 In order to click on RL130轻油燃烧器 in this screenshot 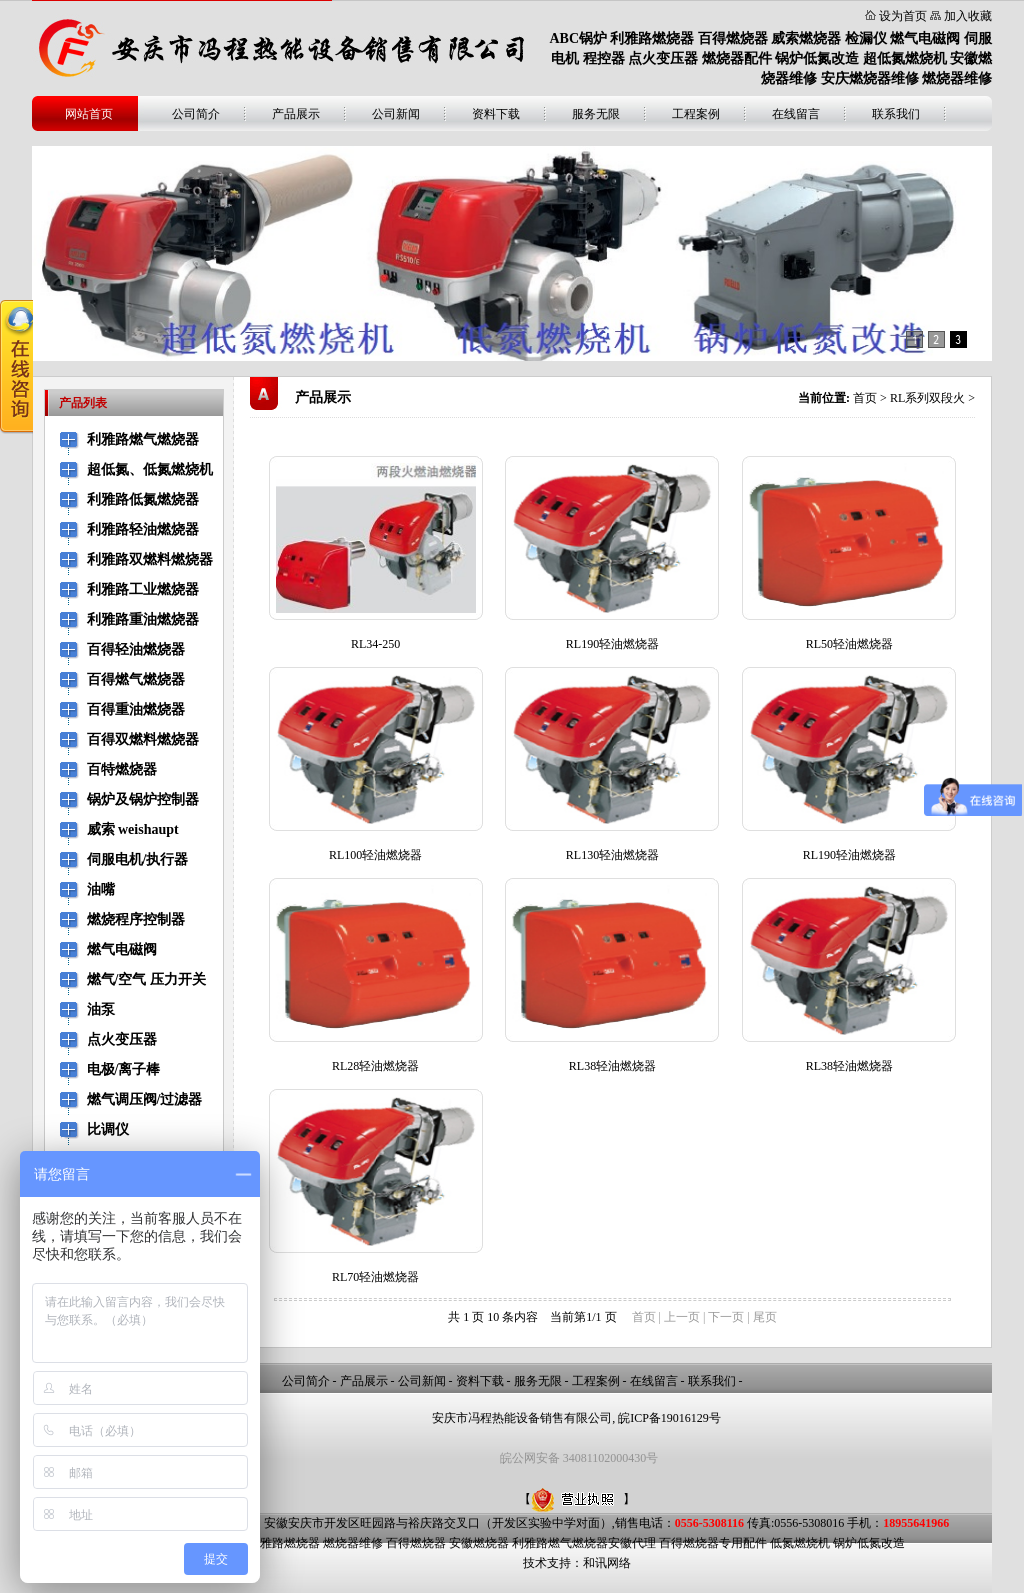, I will do `click(612, 855)`.